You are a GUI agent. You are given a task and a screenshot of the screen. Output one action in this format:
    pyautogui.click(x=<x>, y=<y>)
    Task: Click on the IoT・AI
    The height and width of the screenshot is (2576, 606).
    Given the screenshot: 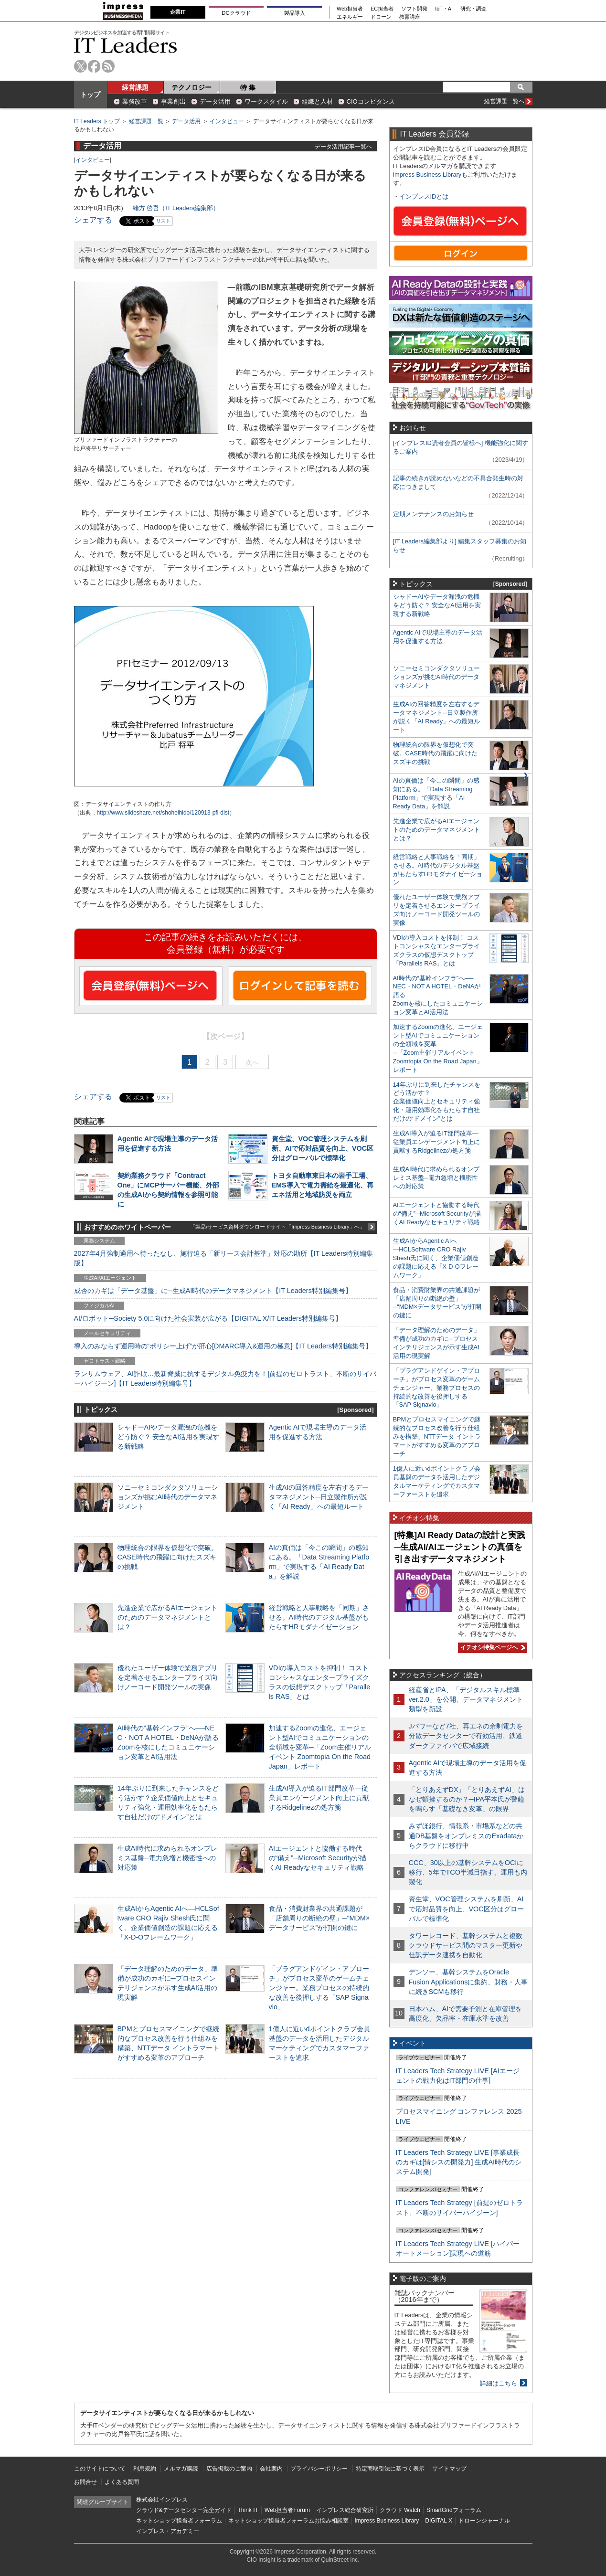 What is the action you would take?
    pyautogui.click(x=444, y=8)
    